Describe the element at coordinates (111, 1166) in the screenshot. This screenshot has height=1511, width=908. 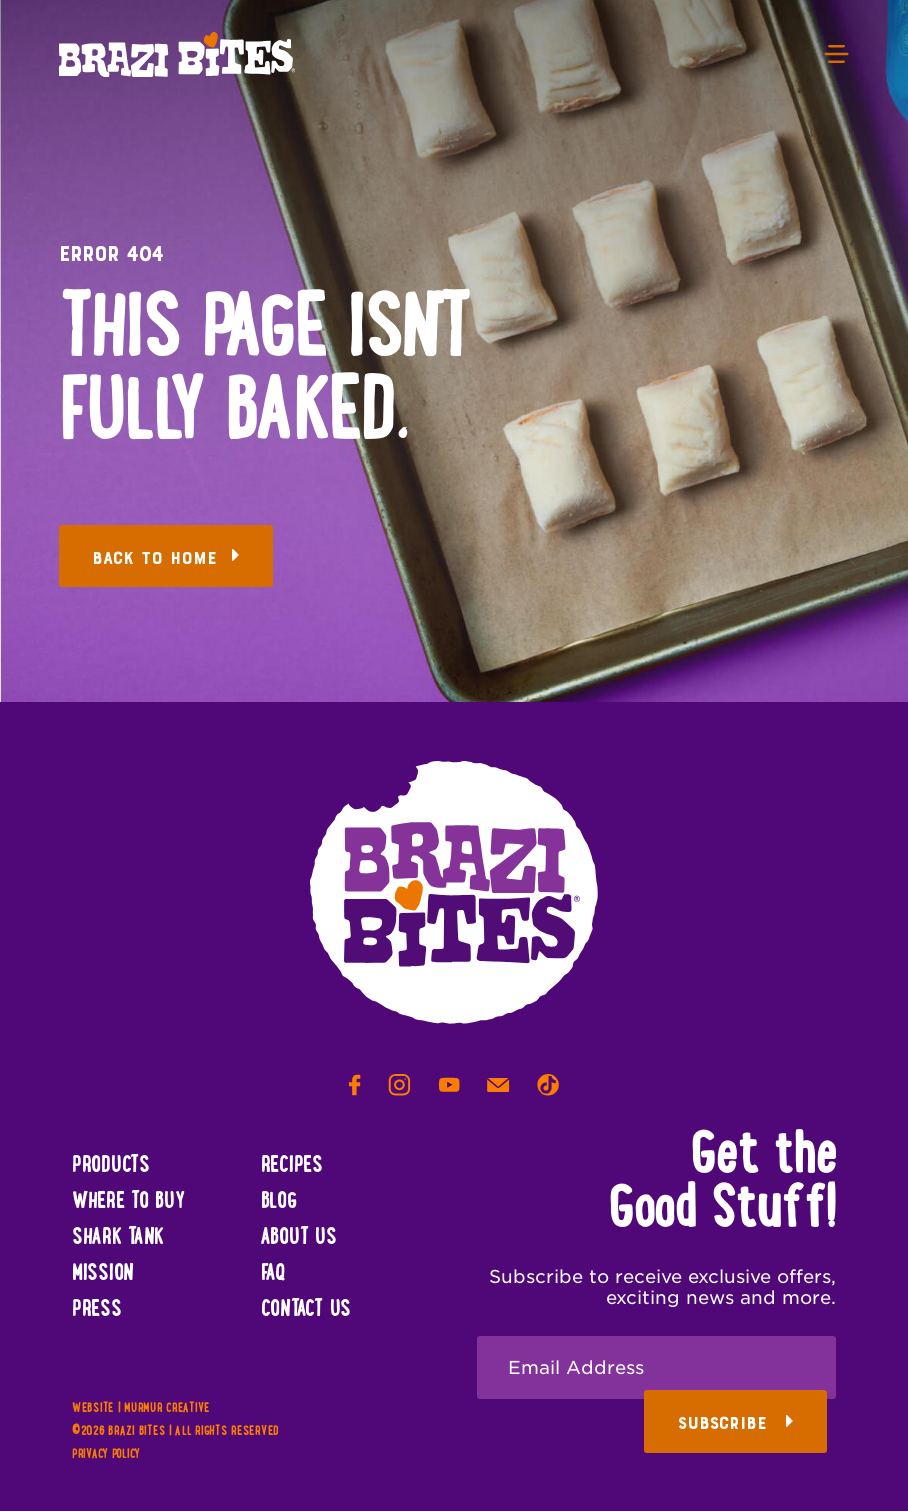
I see `Products` at that location.